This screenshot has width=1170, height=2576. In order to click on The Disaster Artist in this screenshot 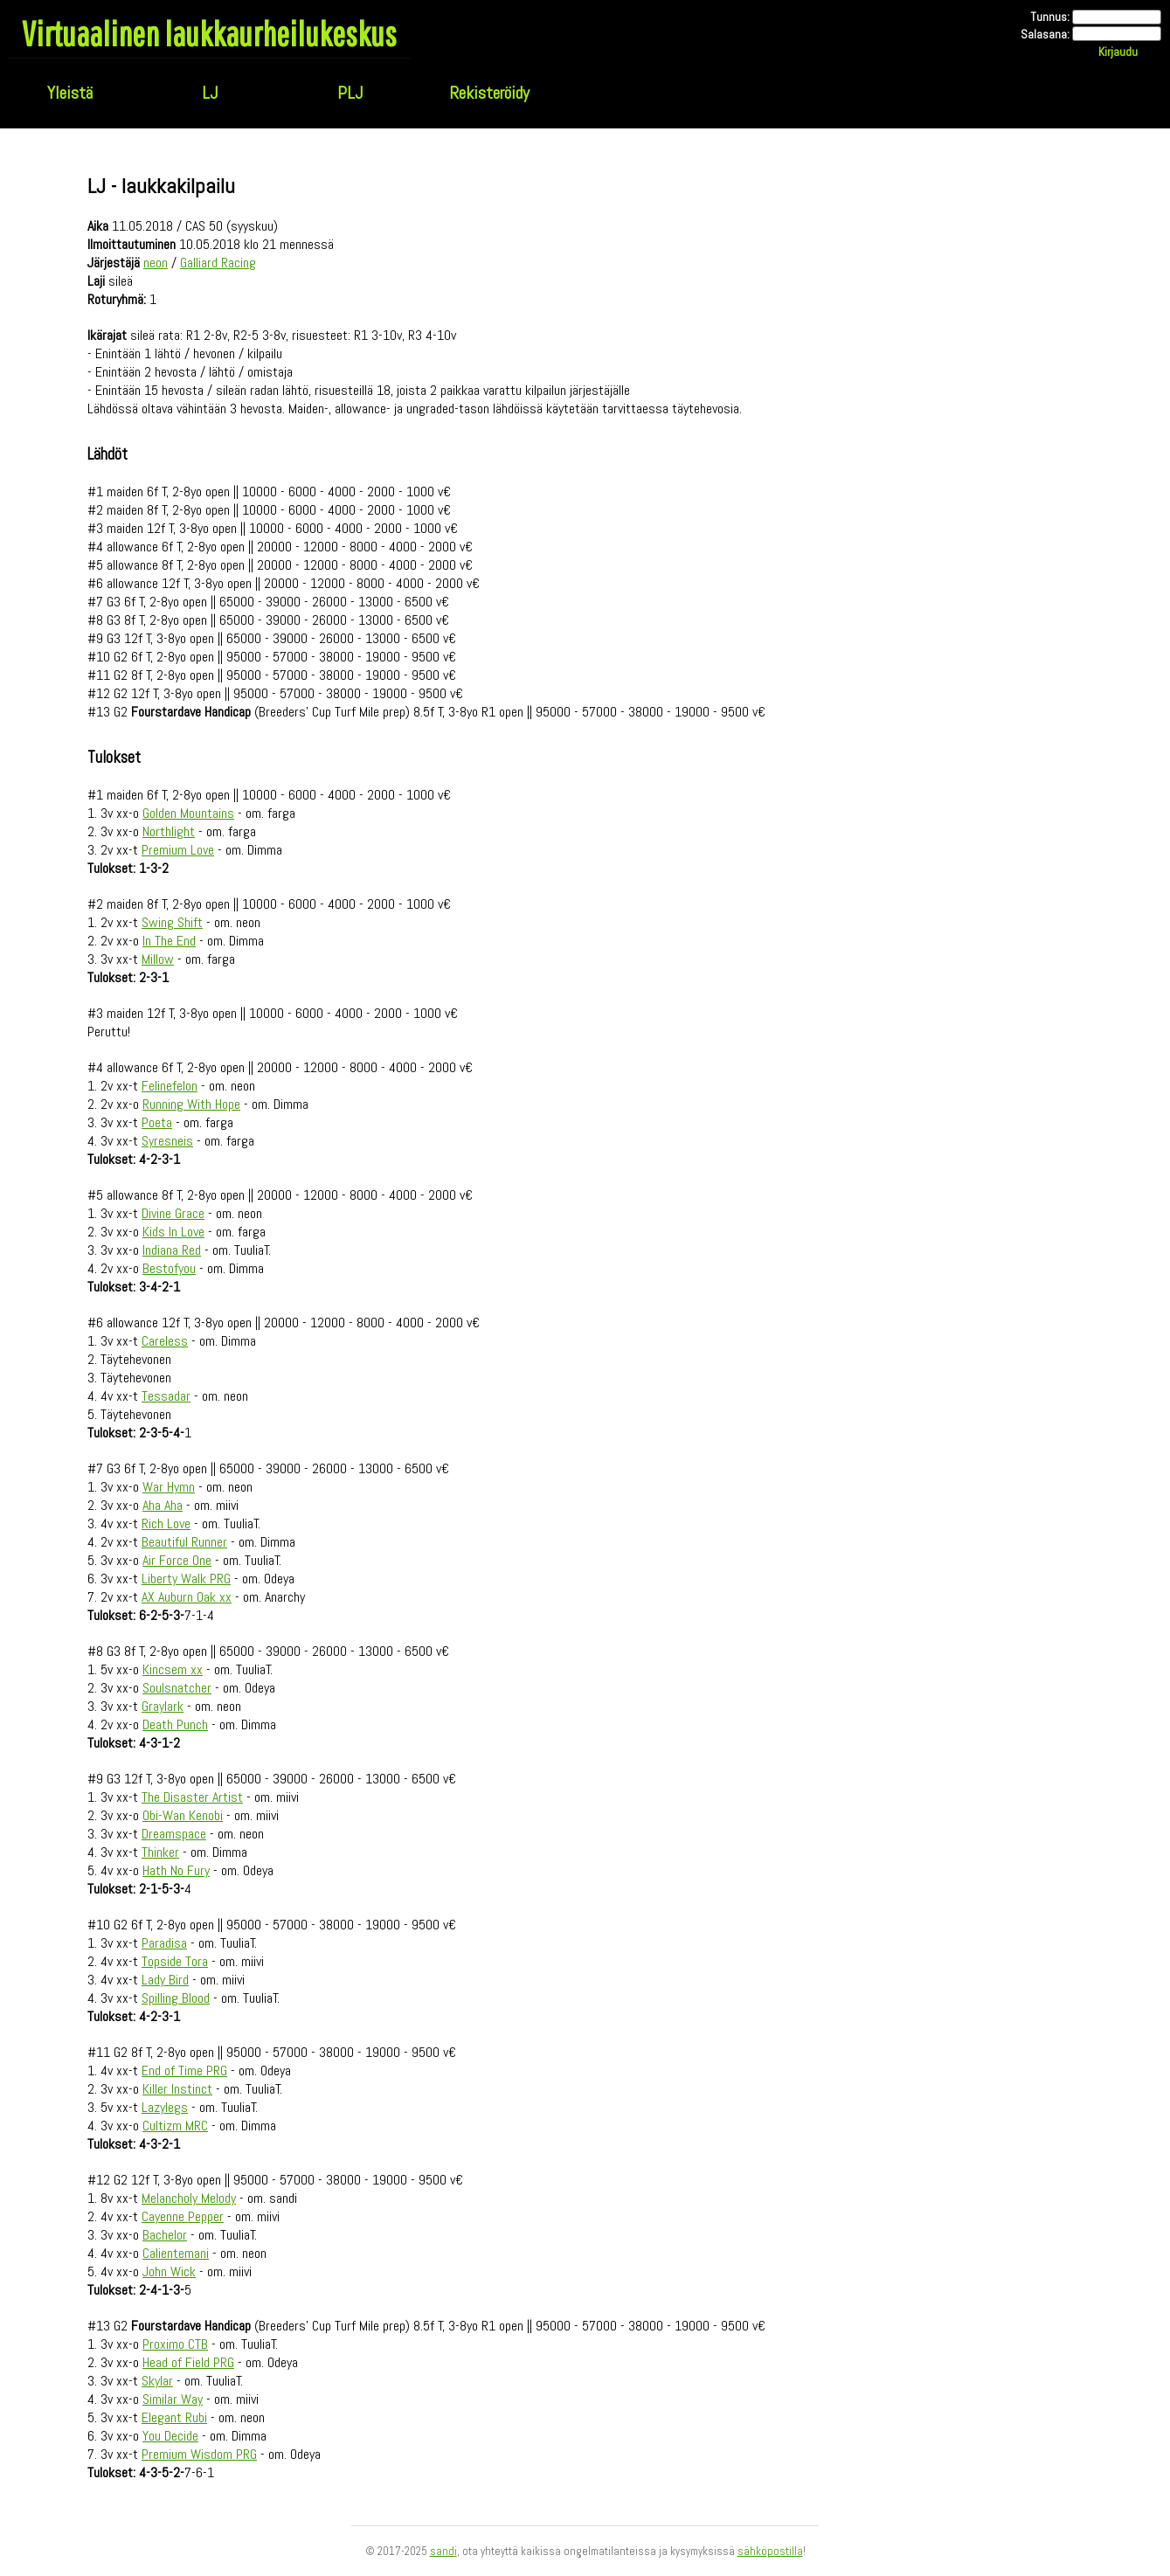, I will do `click(192, 1797)`.